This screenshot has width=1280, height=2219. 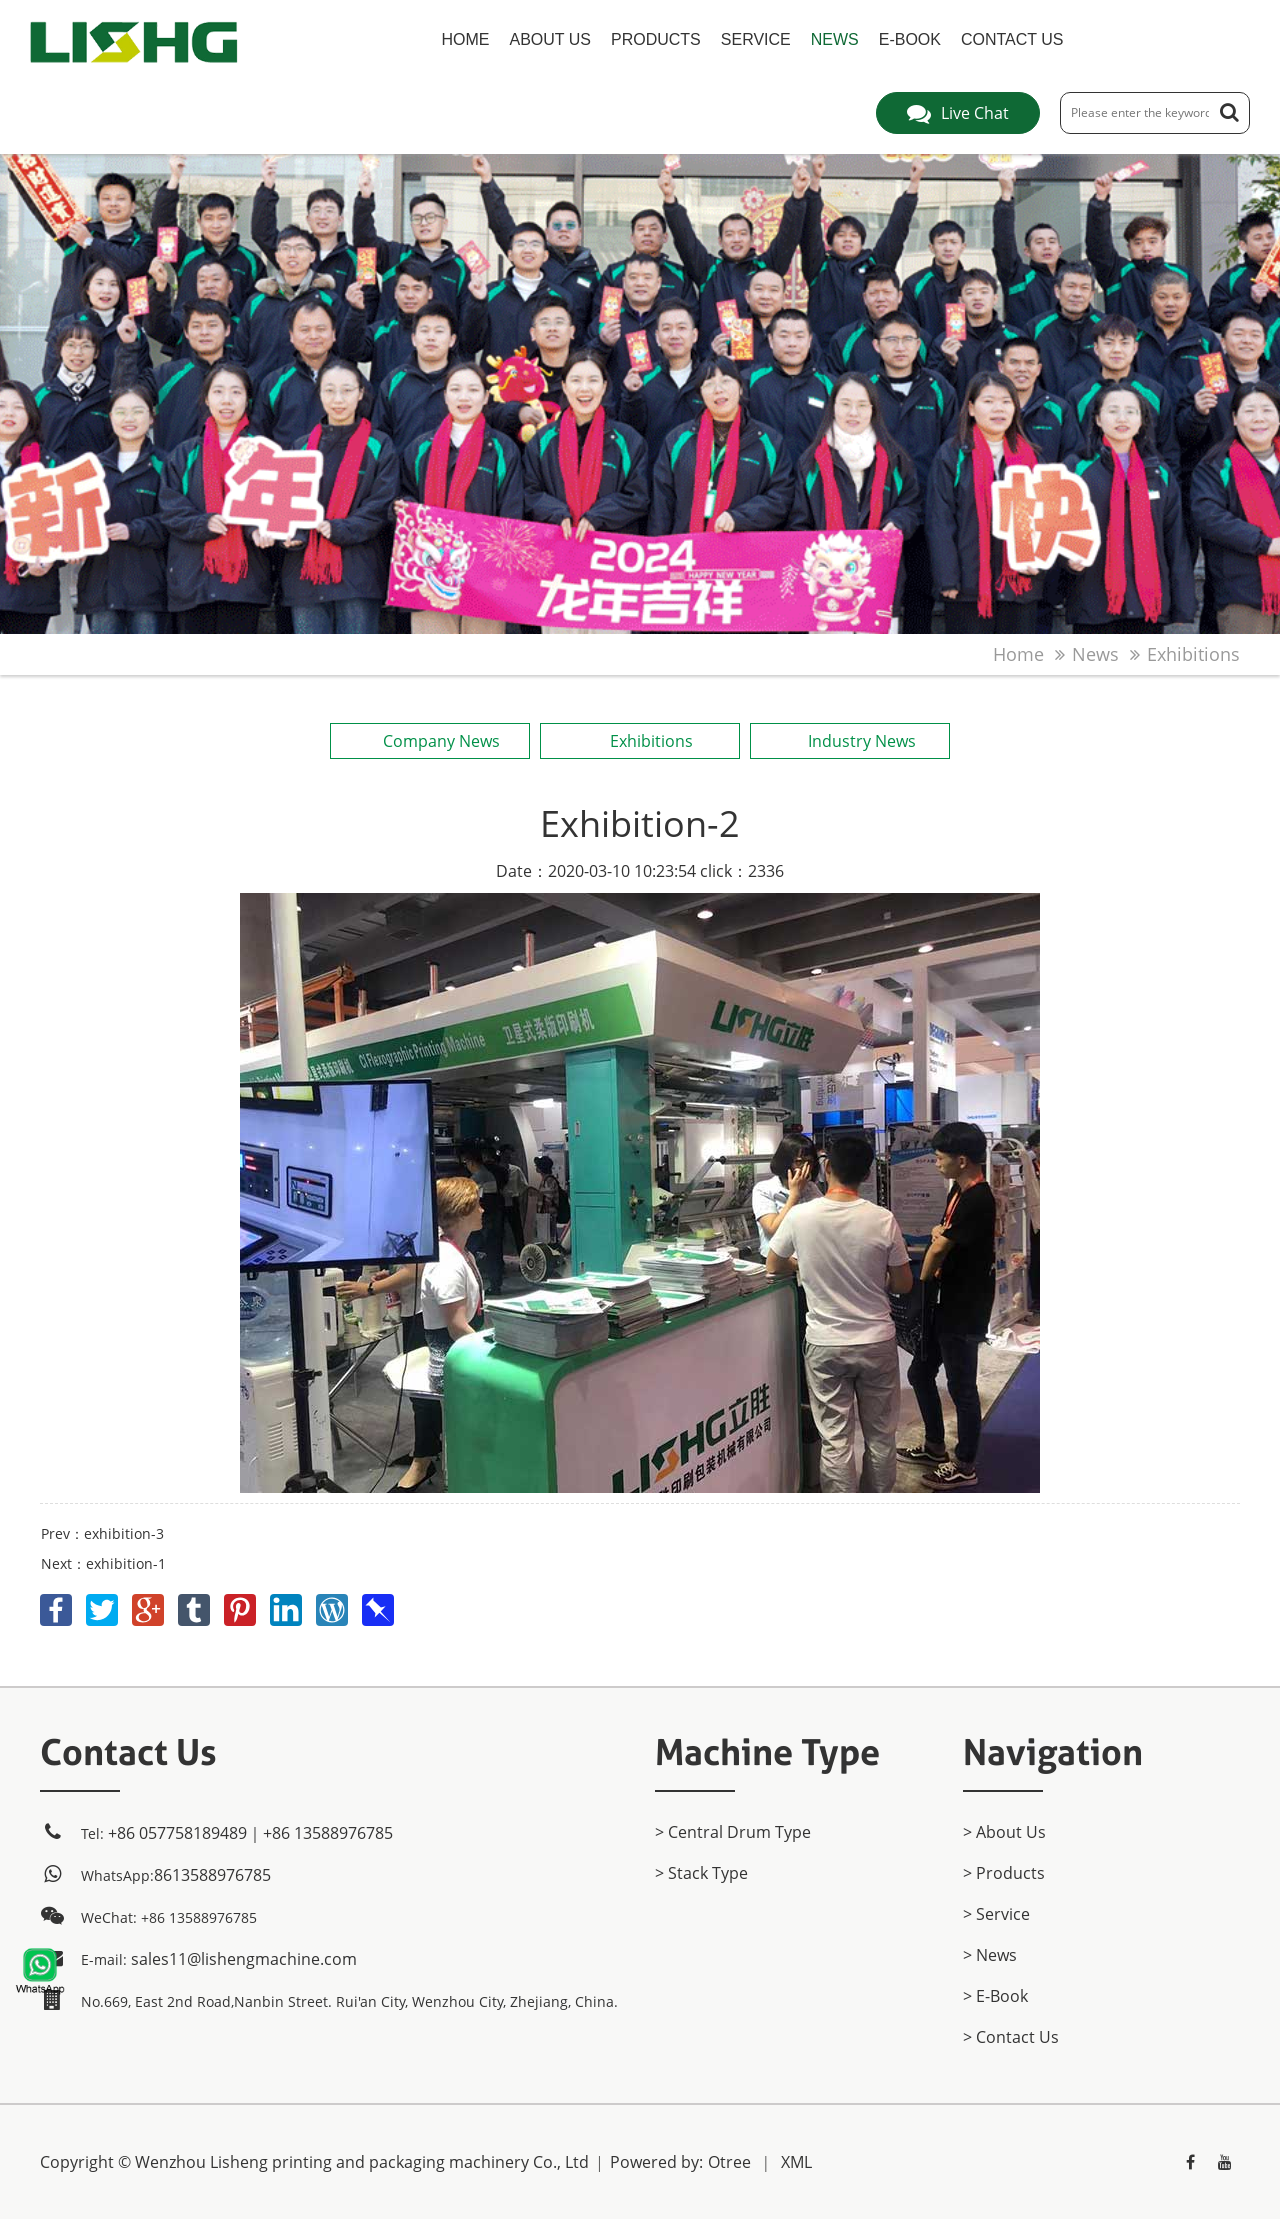 What do you see at coordinates (1012, 39) in the screenshot?
I see `Contact Us` at bounding box center [1012, 39].